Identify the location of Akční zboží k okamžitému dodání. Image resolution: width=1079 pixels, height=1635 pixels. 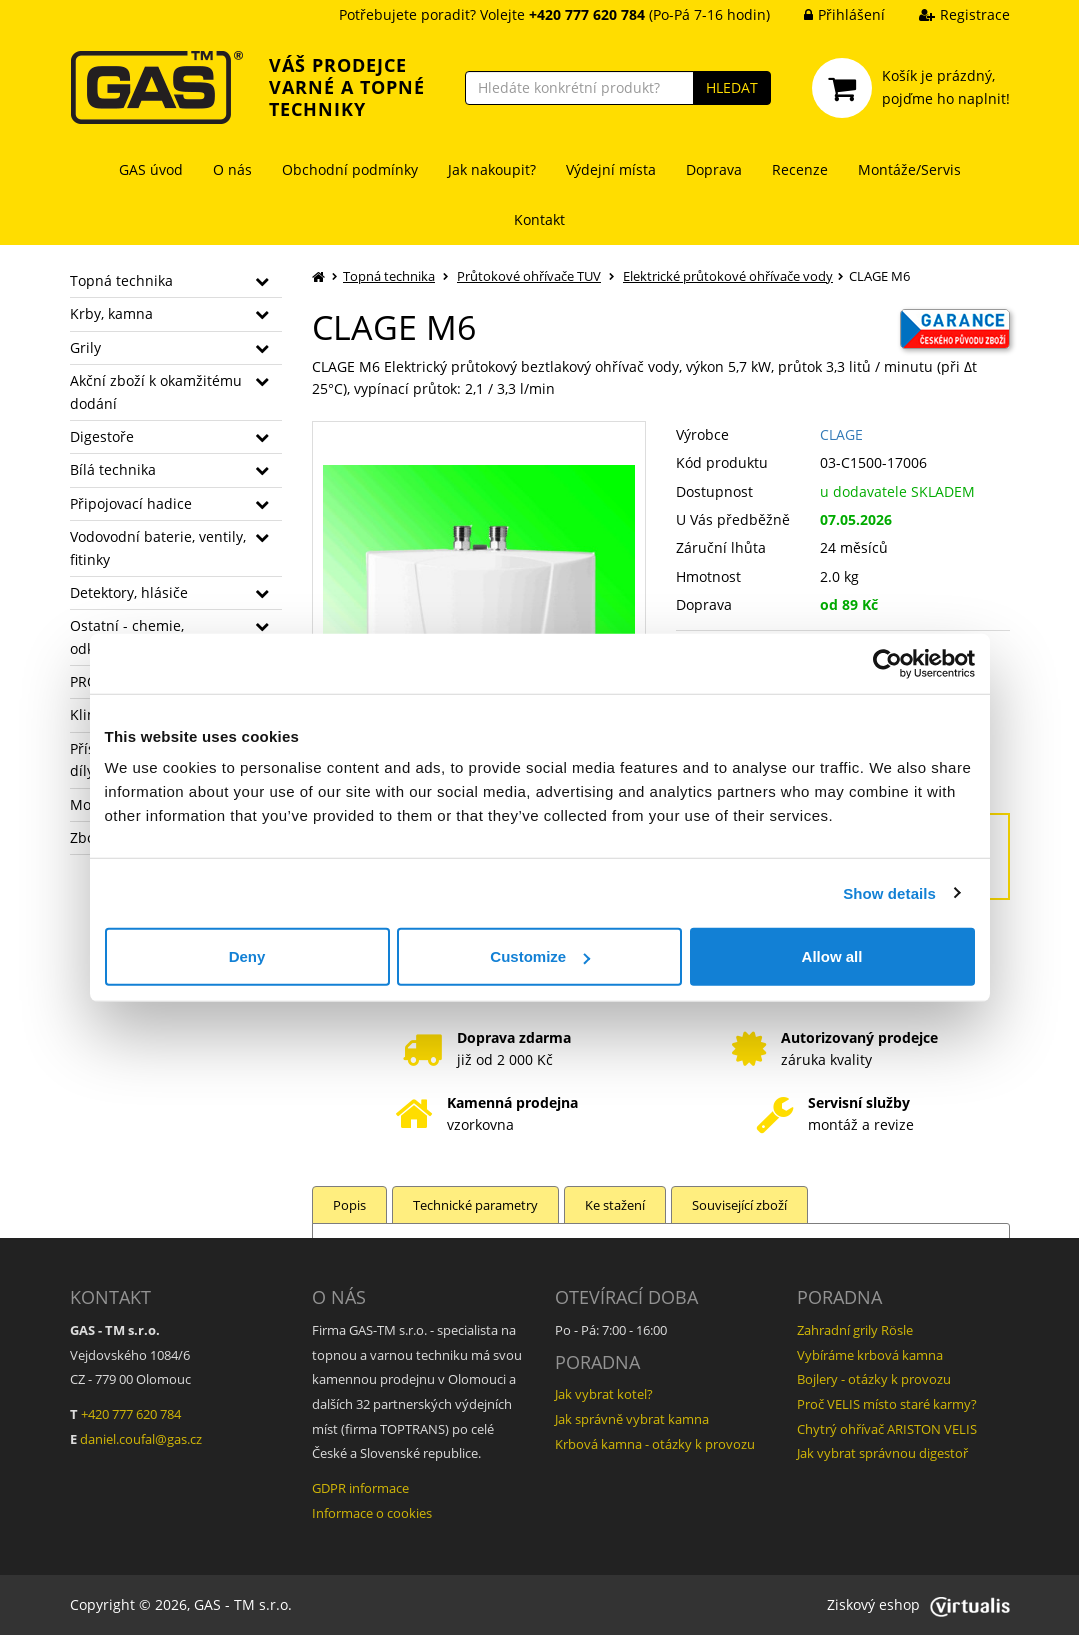
(156, 391).